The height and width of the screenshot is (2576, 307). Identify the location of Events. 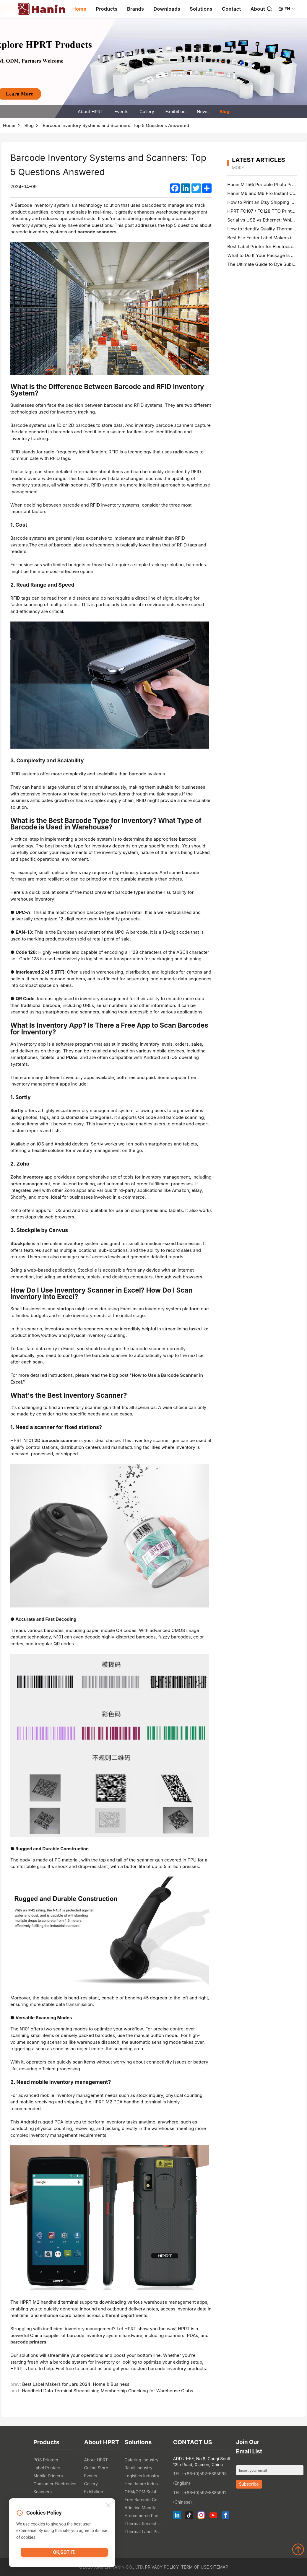
(121, 111).